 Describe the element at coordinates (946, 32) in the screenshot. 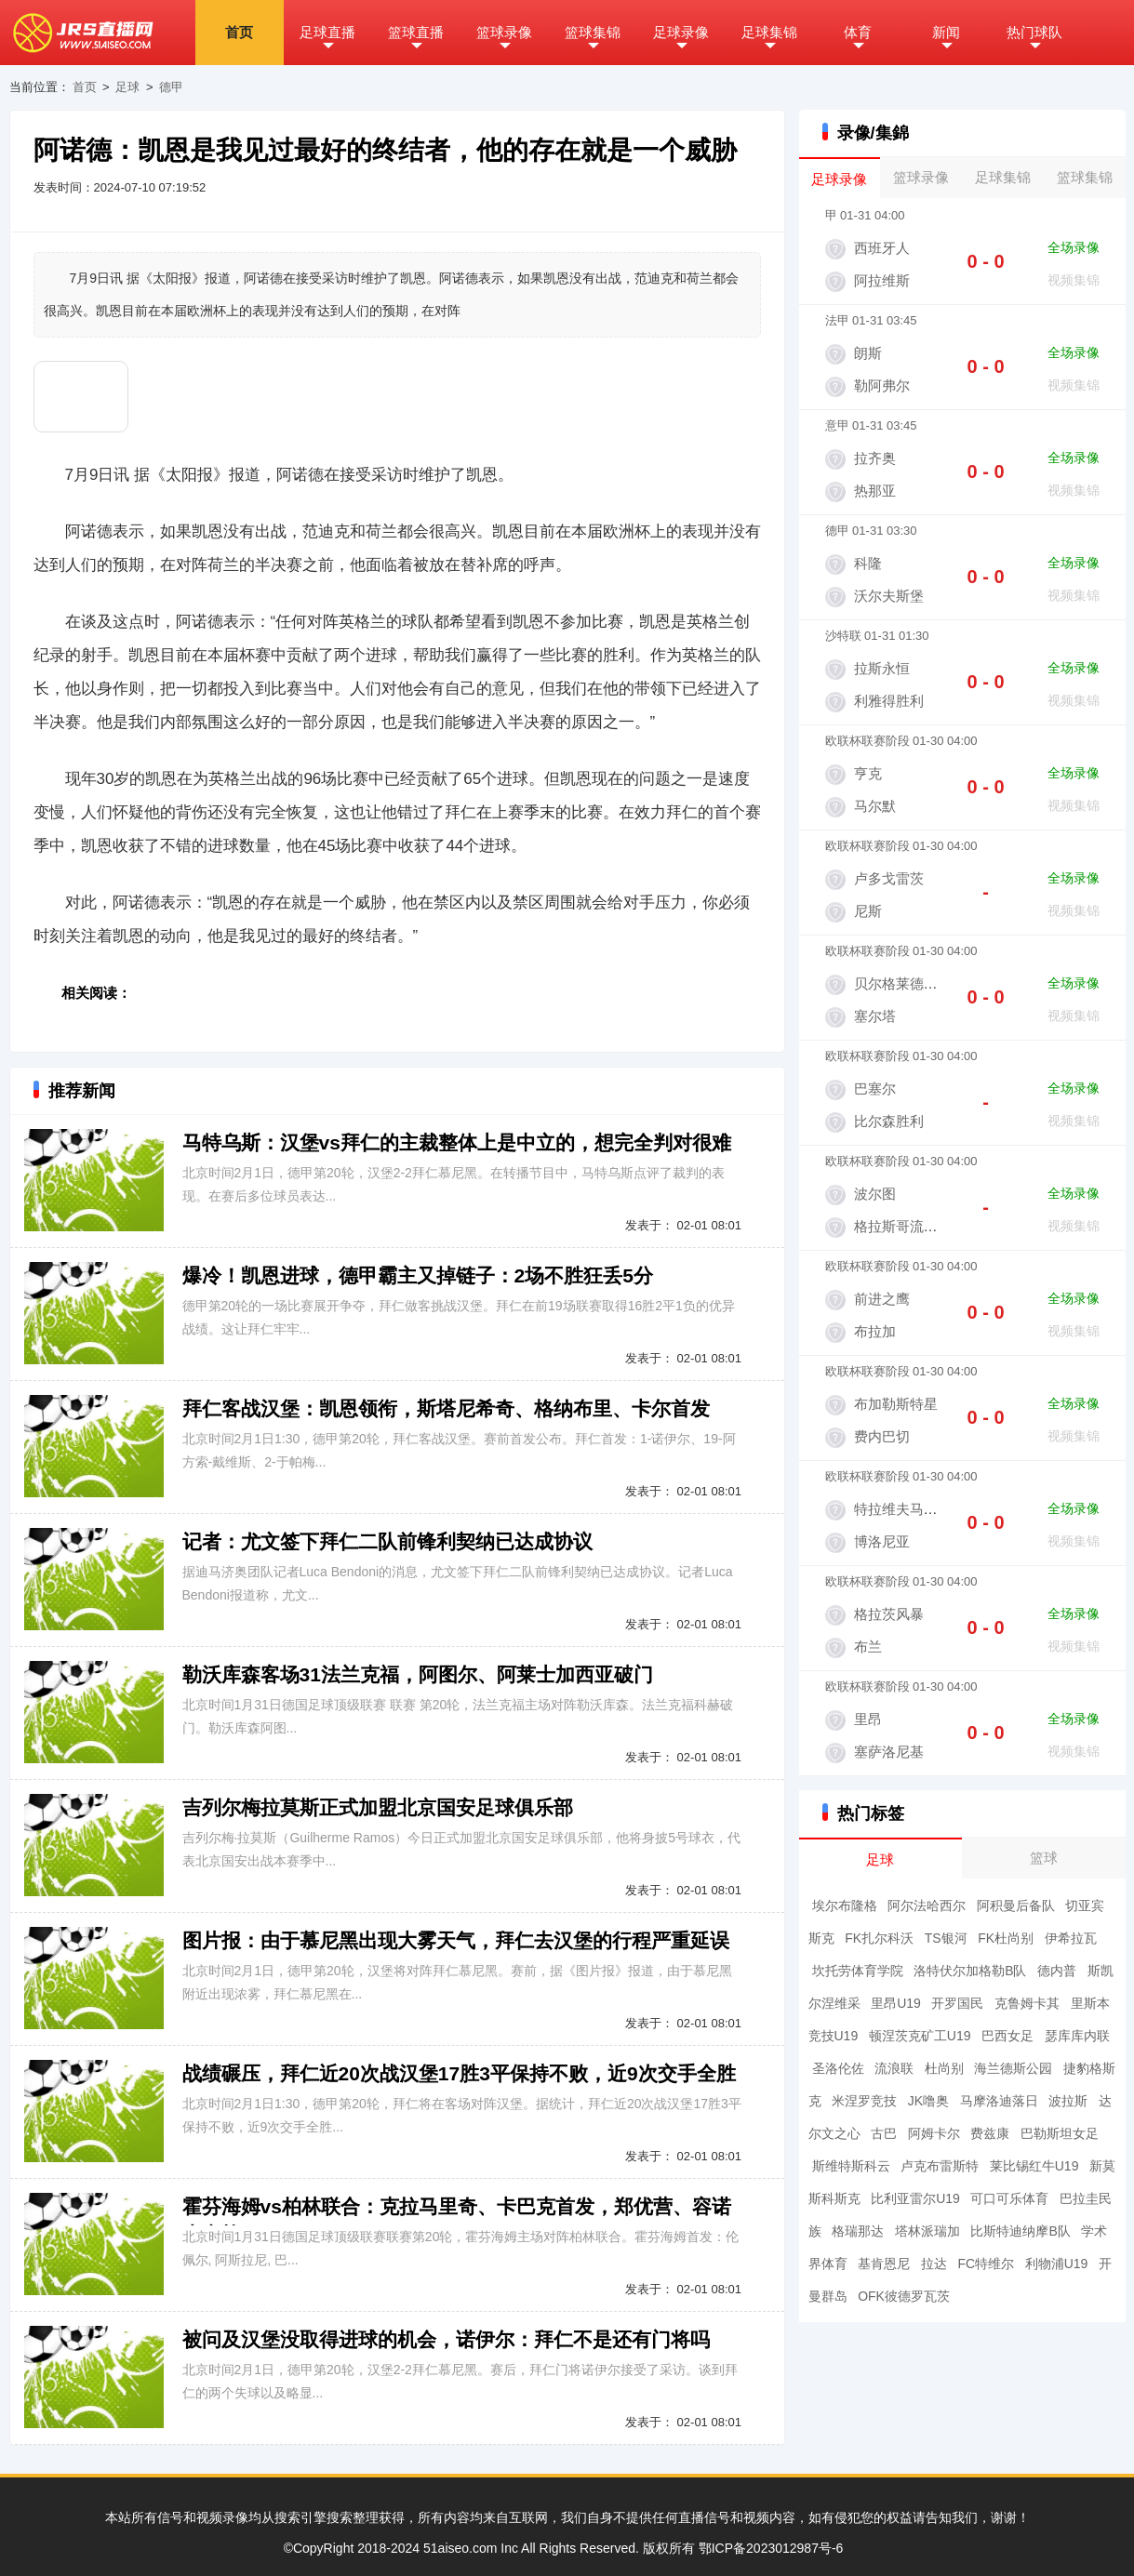

I see `新闻` at that location.